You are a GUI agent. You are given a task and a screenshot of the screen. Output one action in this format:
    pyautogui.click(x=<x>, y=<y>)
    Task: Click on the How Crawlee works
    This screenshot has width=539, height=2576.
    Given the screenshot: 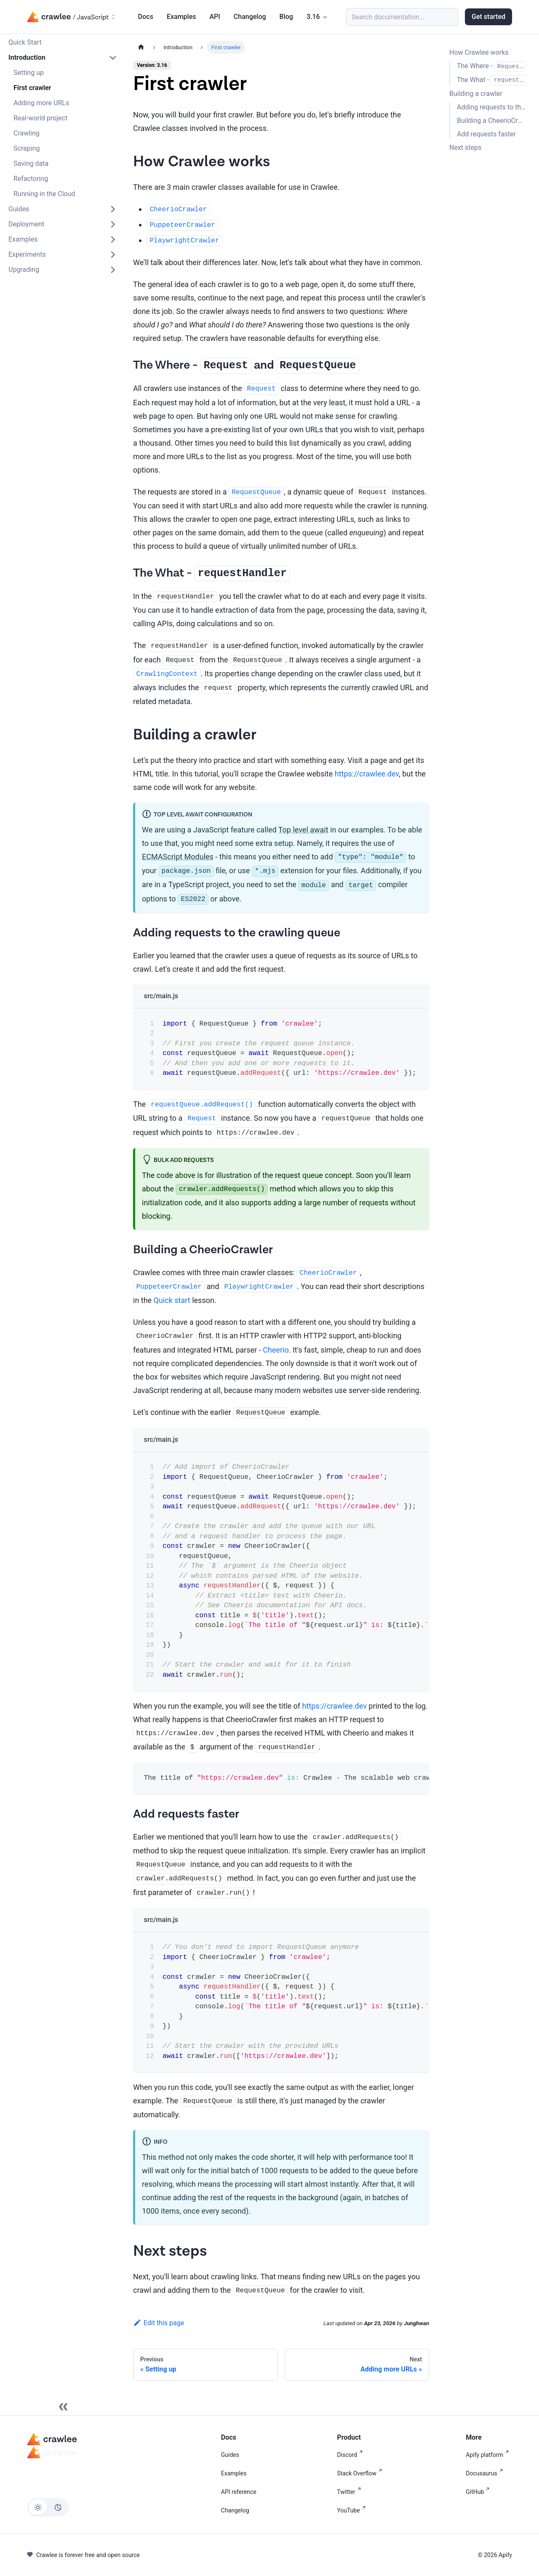 What is the action you would take?
    pyautogui.click(x=479, y=52)
    